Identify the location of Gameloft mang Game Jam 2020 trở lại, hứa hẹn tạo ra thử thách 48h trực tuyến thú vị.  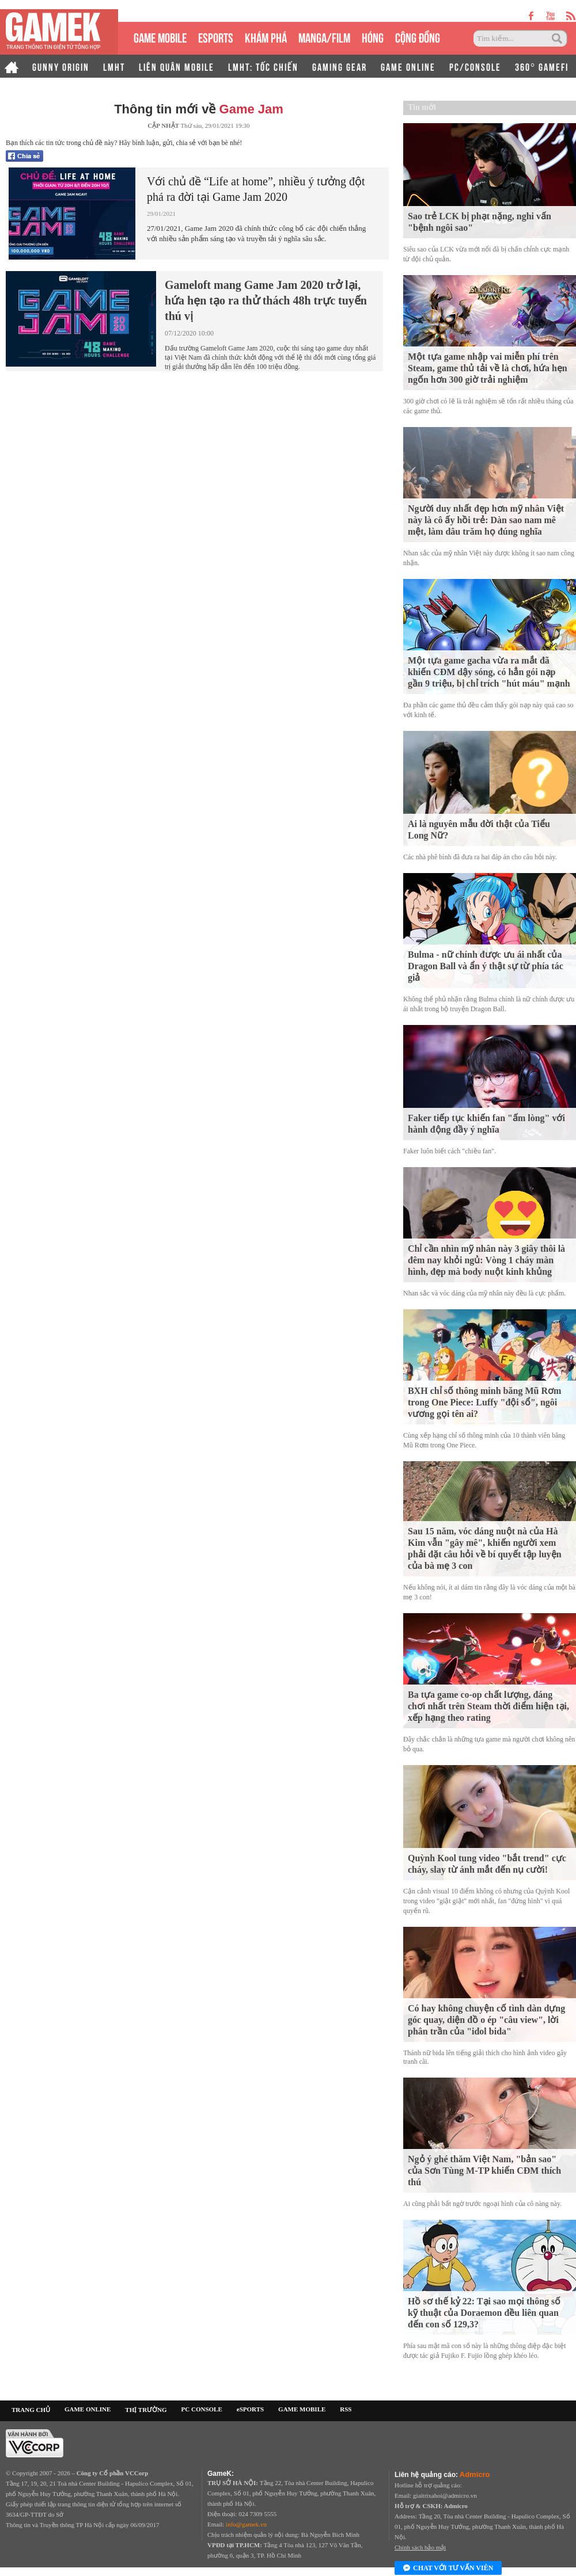
(266, 300).